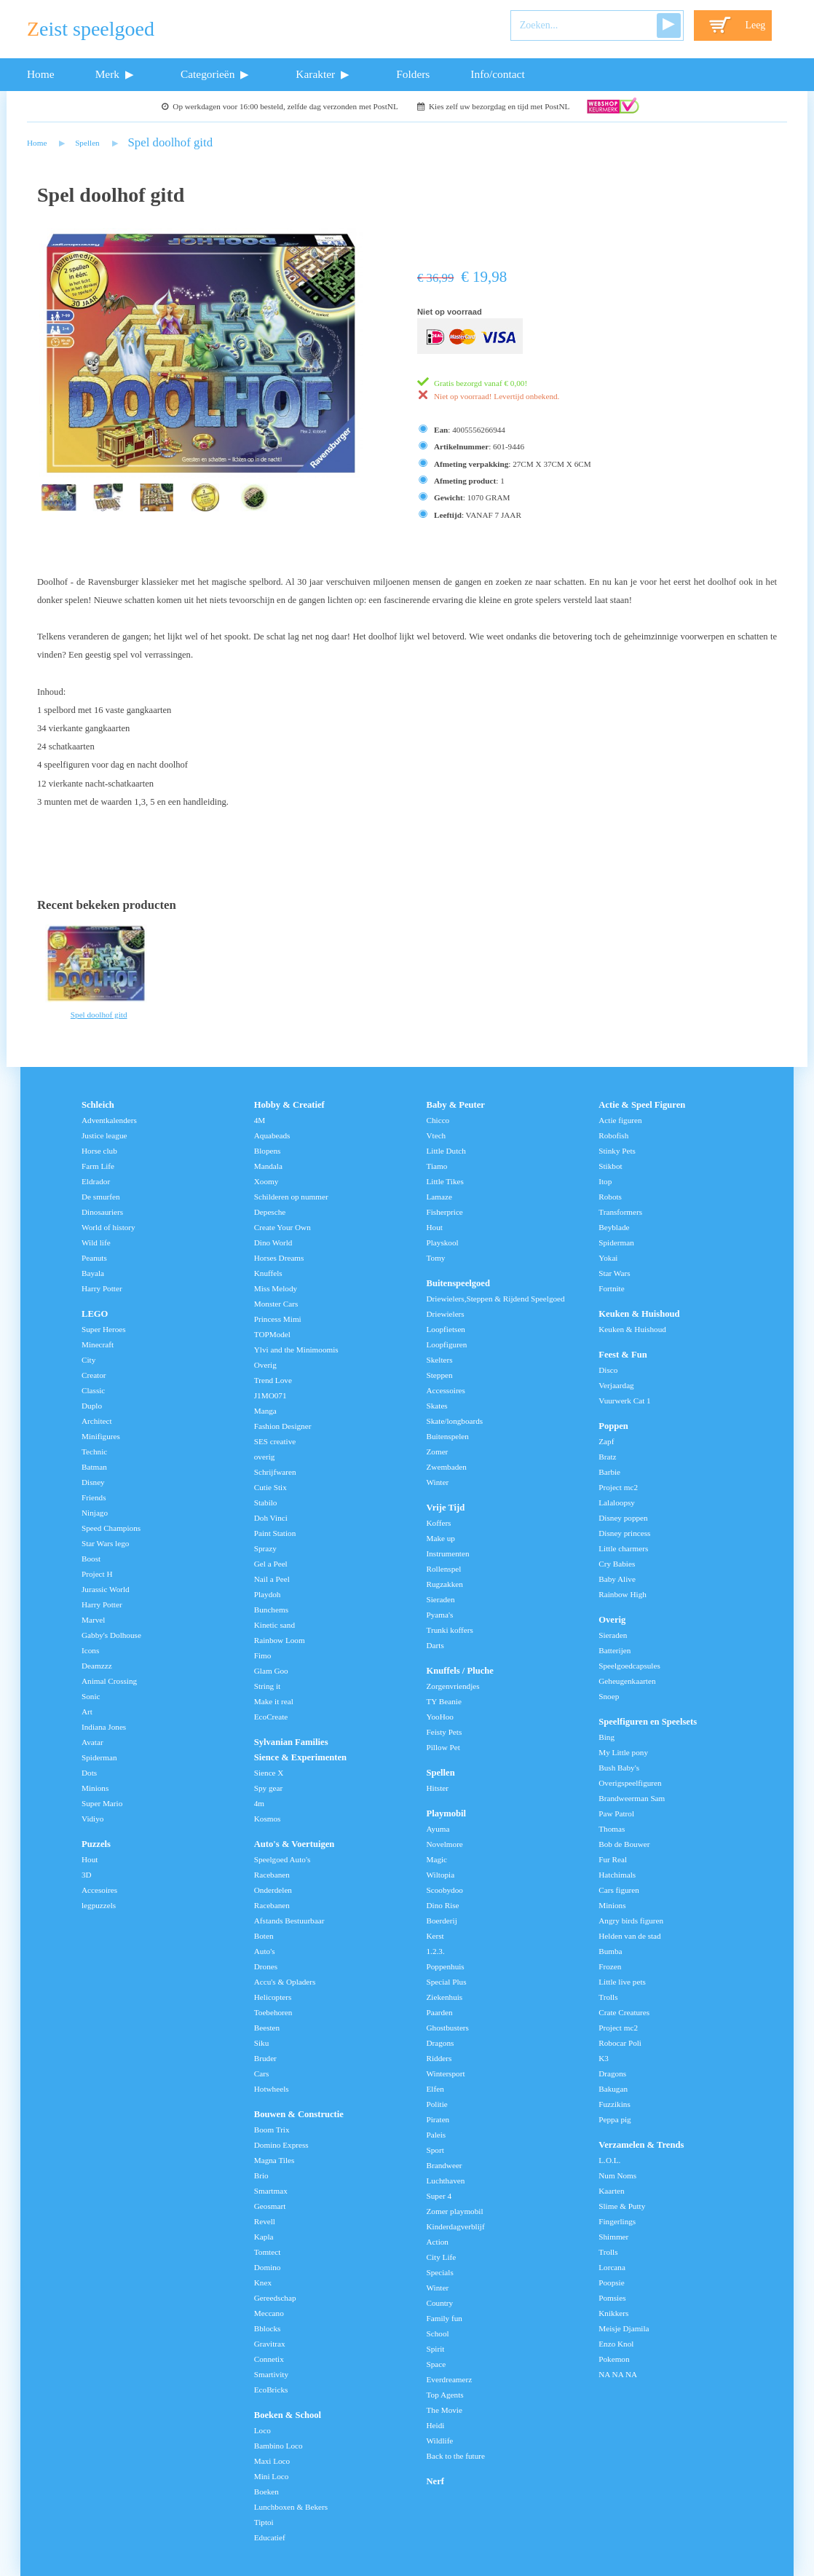  I want to click on L.O.L., so click(609, 2160).